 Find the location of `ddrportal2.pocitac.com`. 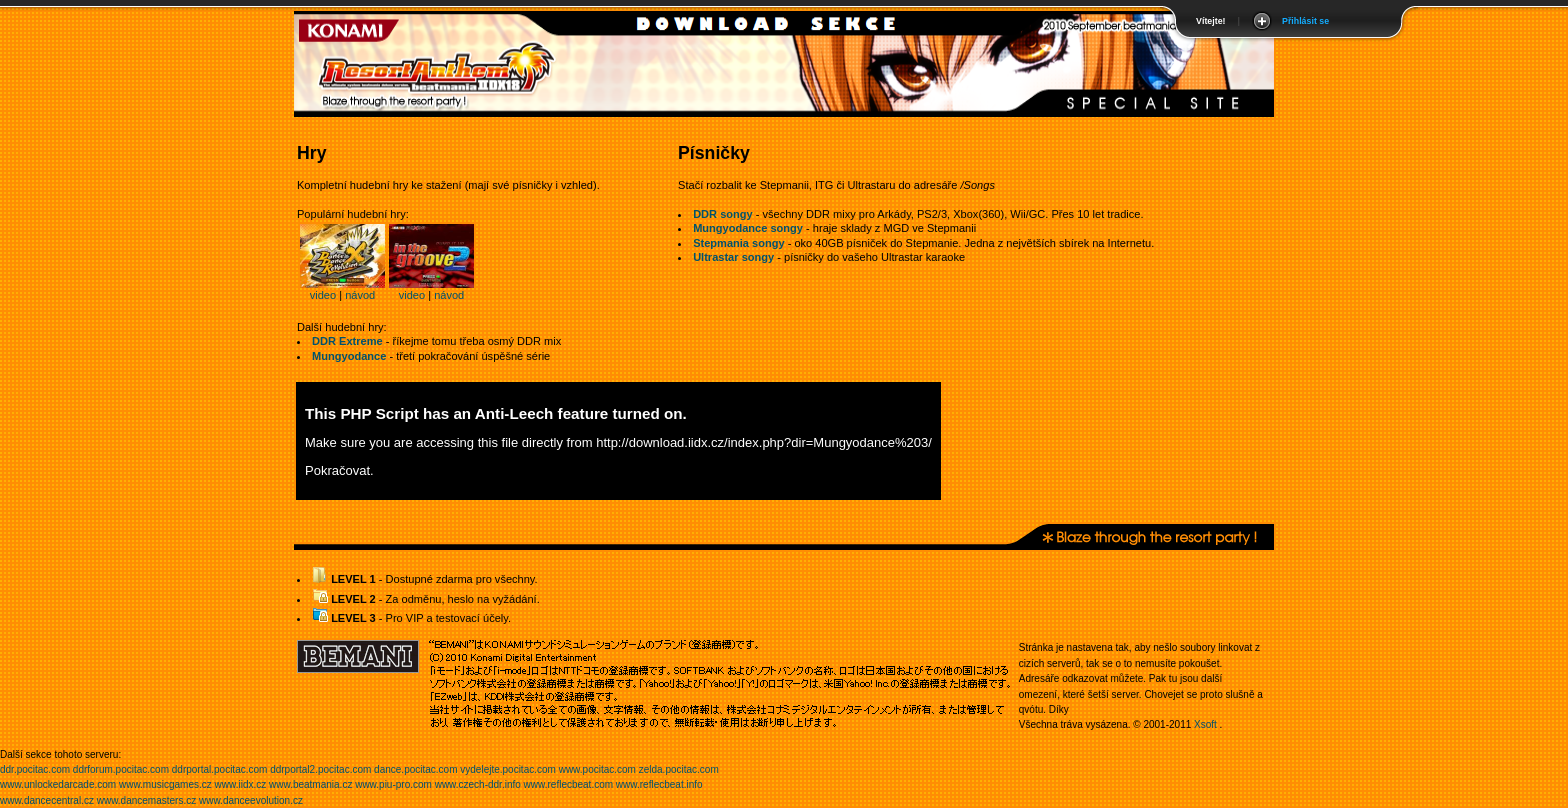

ddrportal2.pocitac.com is located at coordinates (320, 769).